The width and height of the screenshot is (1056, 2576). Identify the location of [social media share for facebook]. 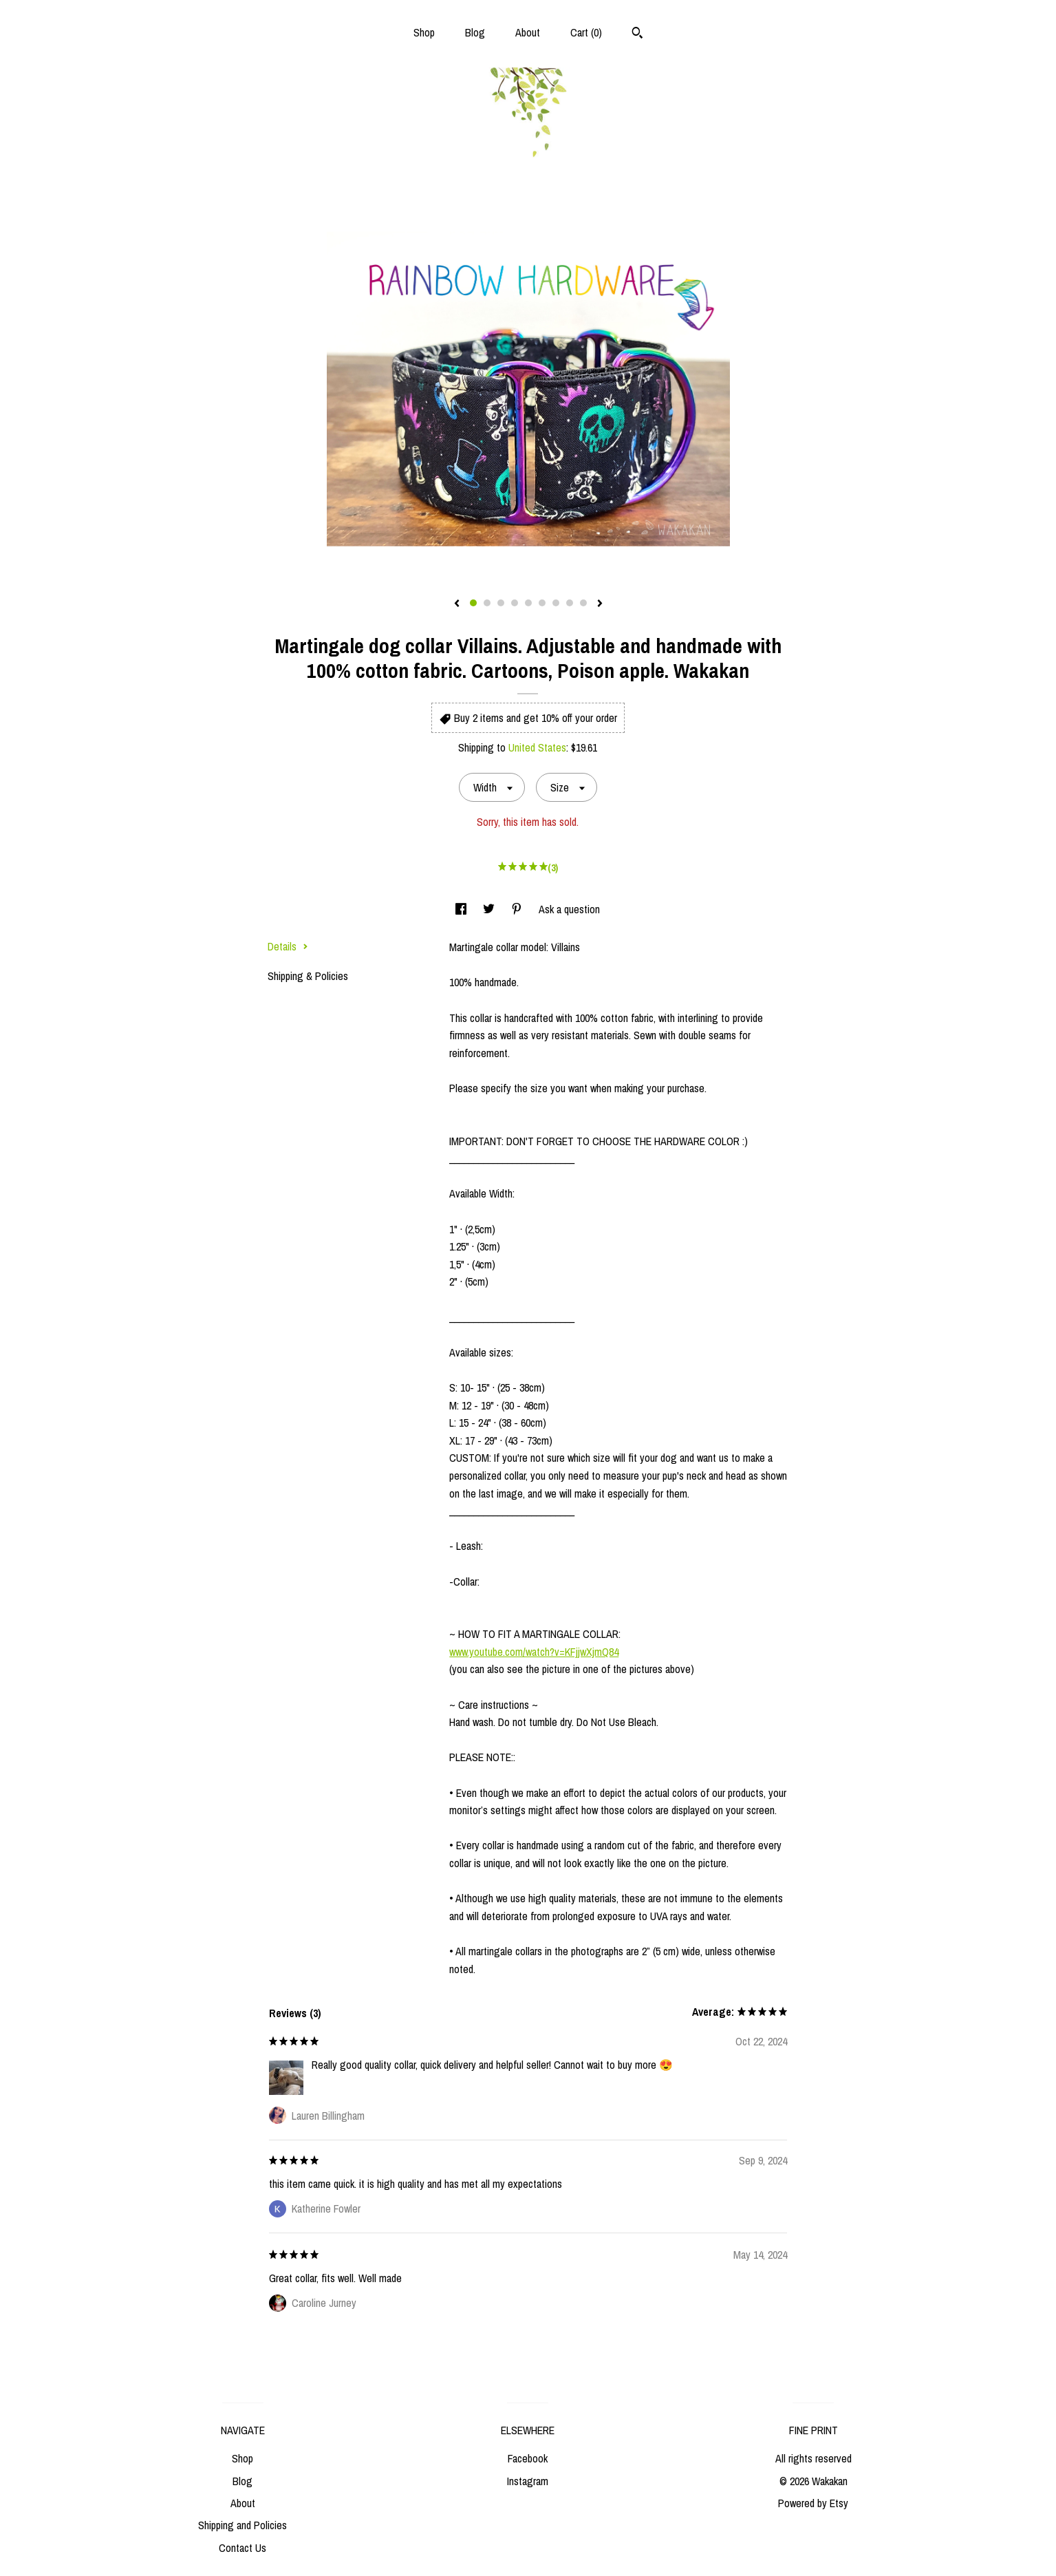
(462, 909).